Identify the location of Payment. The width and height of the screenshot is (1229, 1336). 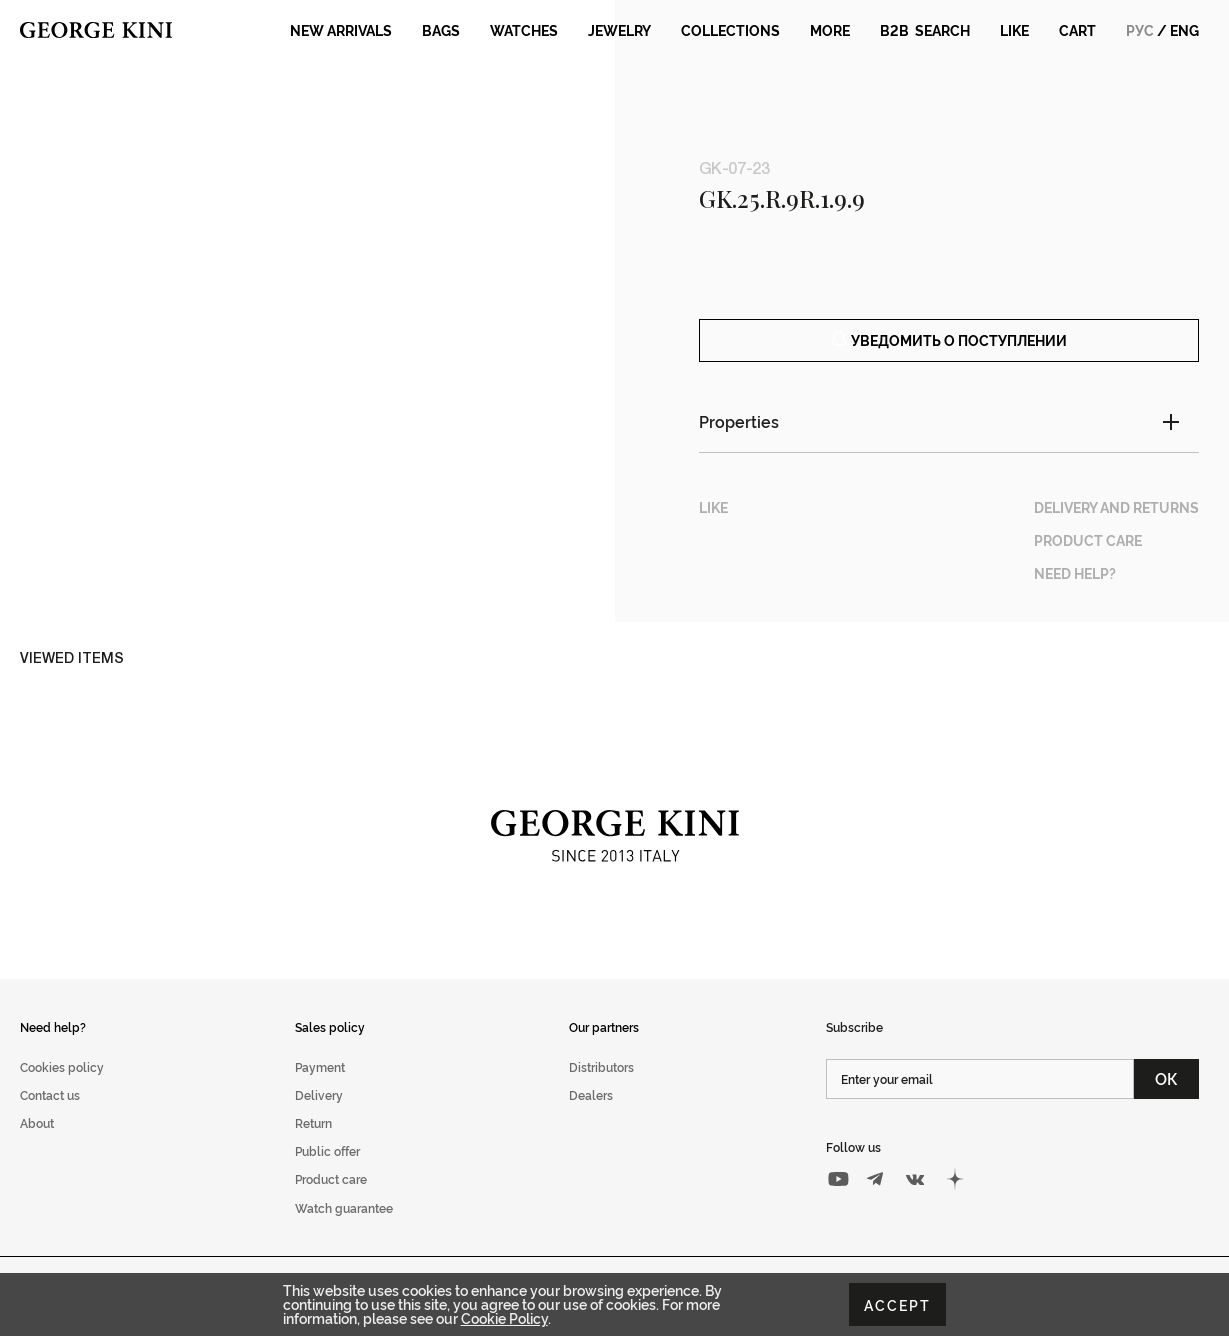
(320, 1089).